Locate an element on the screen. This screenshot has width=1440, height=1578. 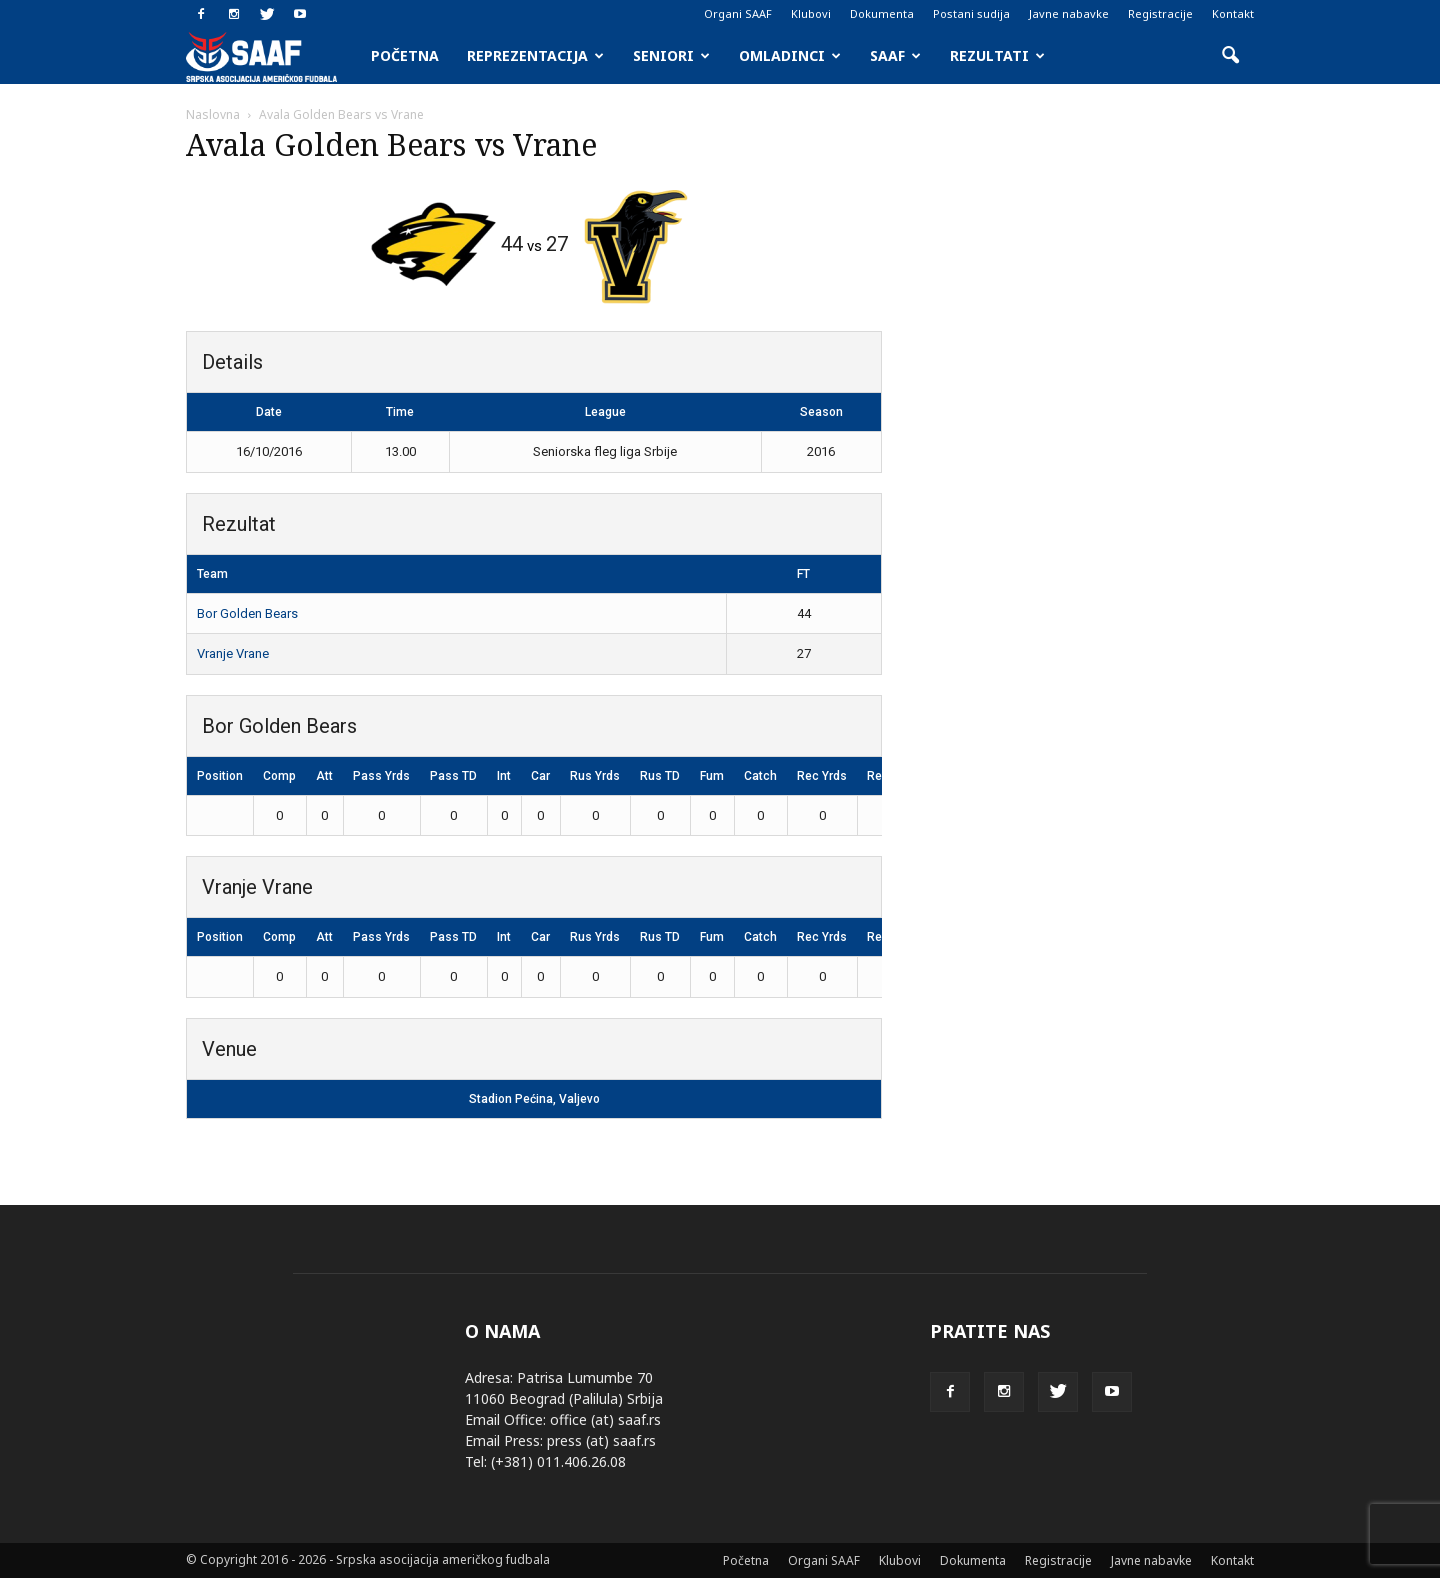
SAAF is located at coordinates (895, 55).